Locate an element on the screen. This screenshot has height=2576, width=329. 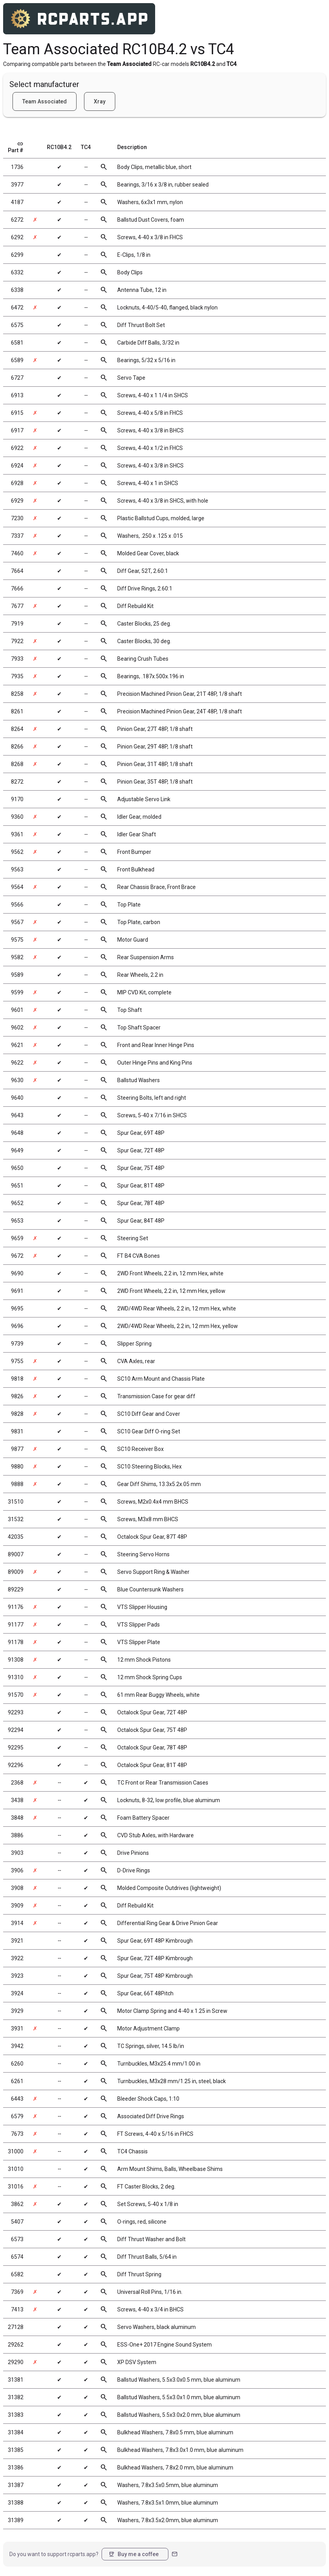
6574 is located at coordinates (17, 2257).